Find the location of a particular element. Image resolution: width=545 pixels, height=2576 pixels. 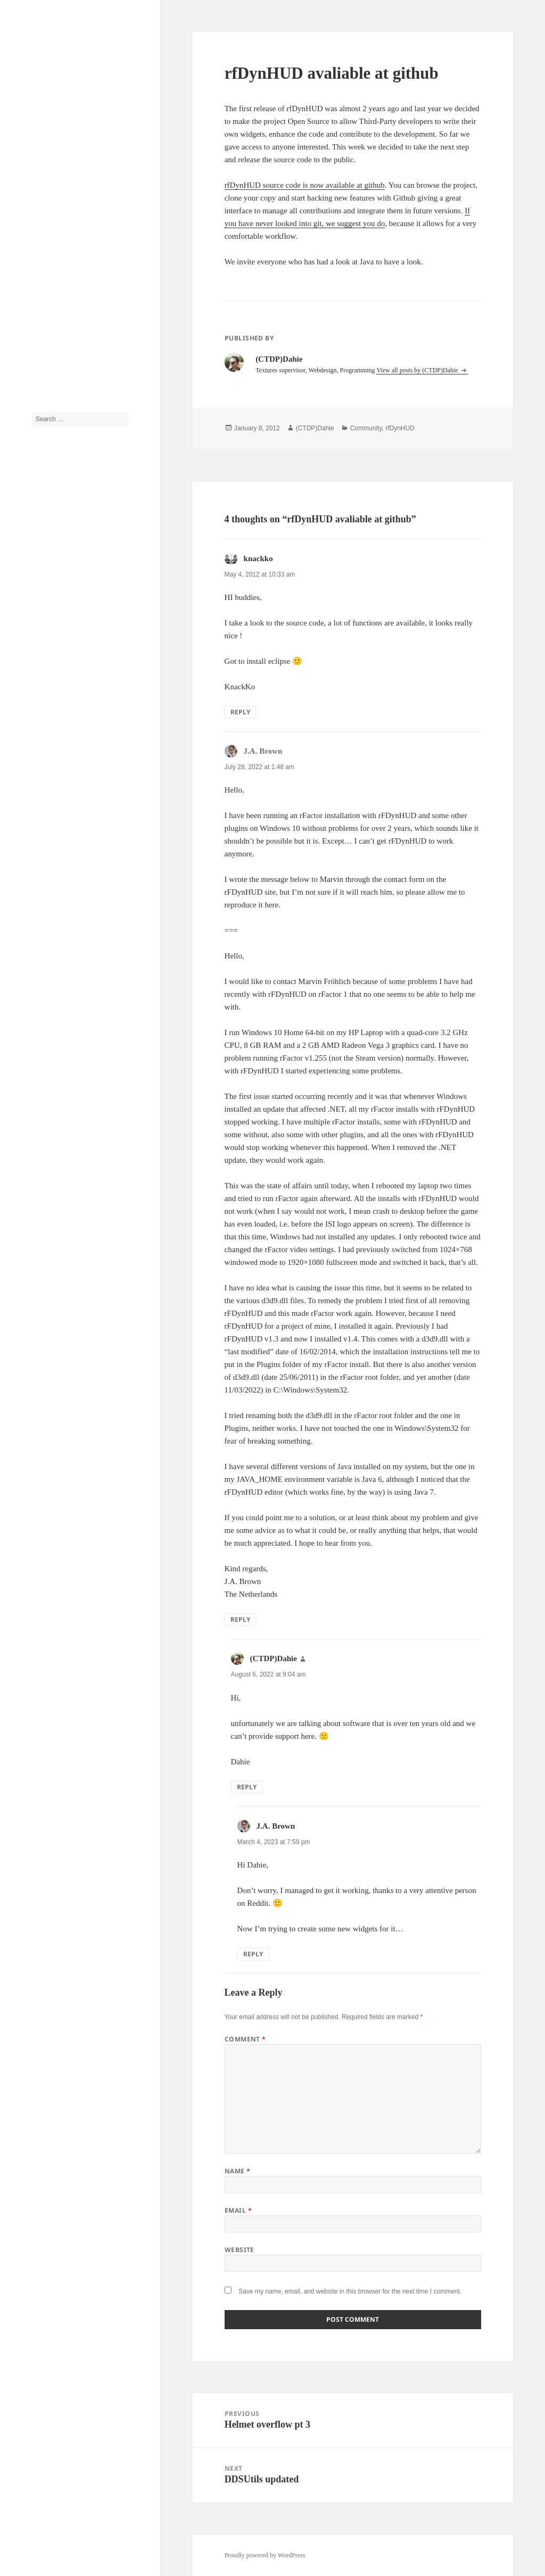

F1 1994 is located at coordinates (42, 783).